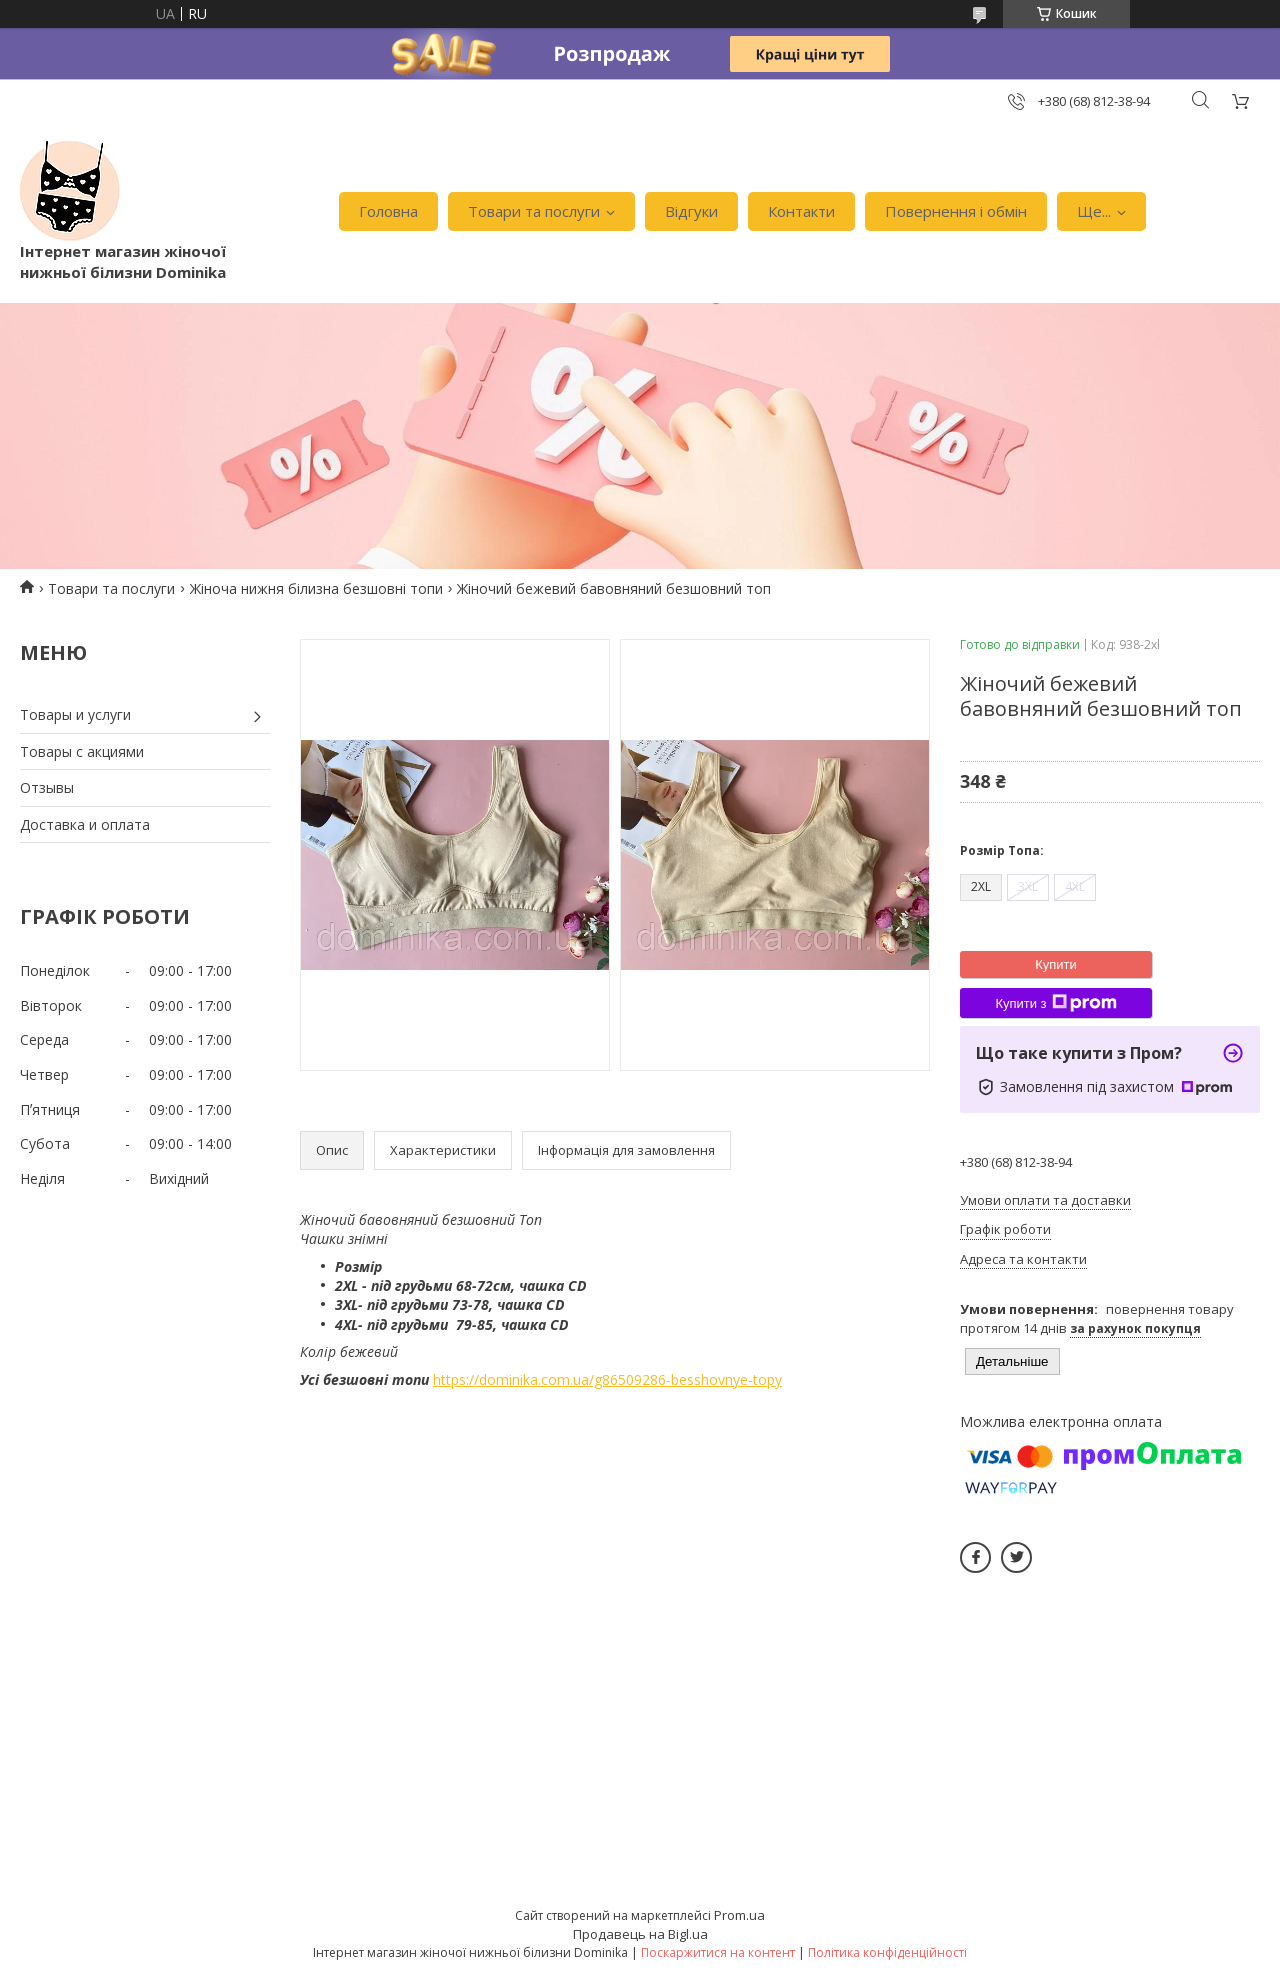 The image size is (1280, 1972). What do you see at coordinates (47, 787) in the screenshot?
I see `Отзывы` at bounding box center [47, 787].